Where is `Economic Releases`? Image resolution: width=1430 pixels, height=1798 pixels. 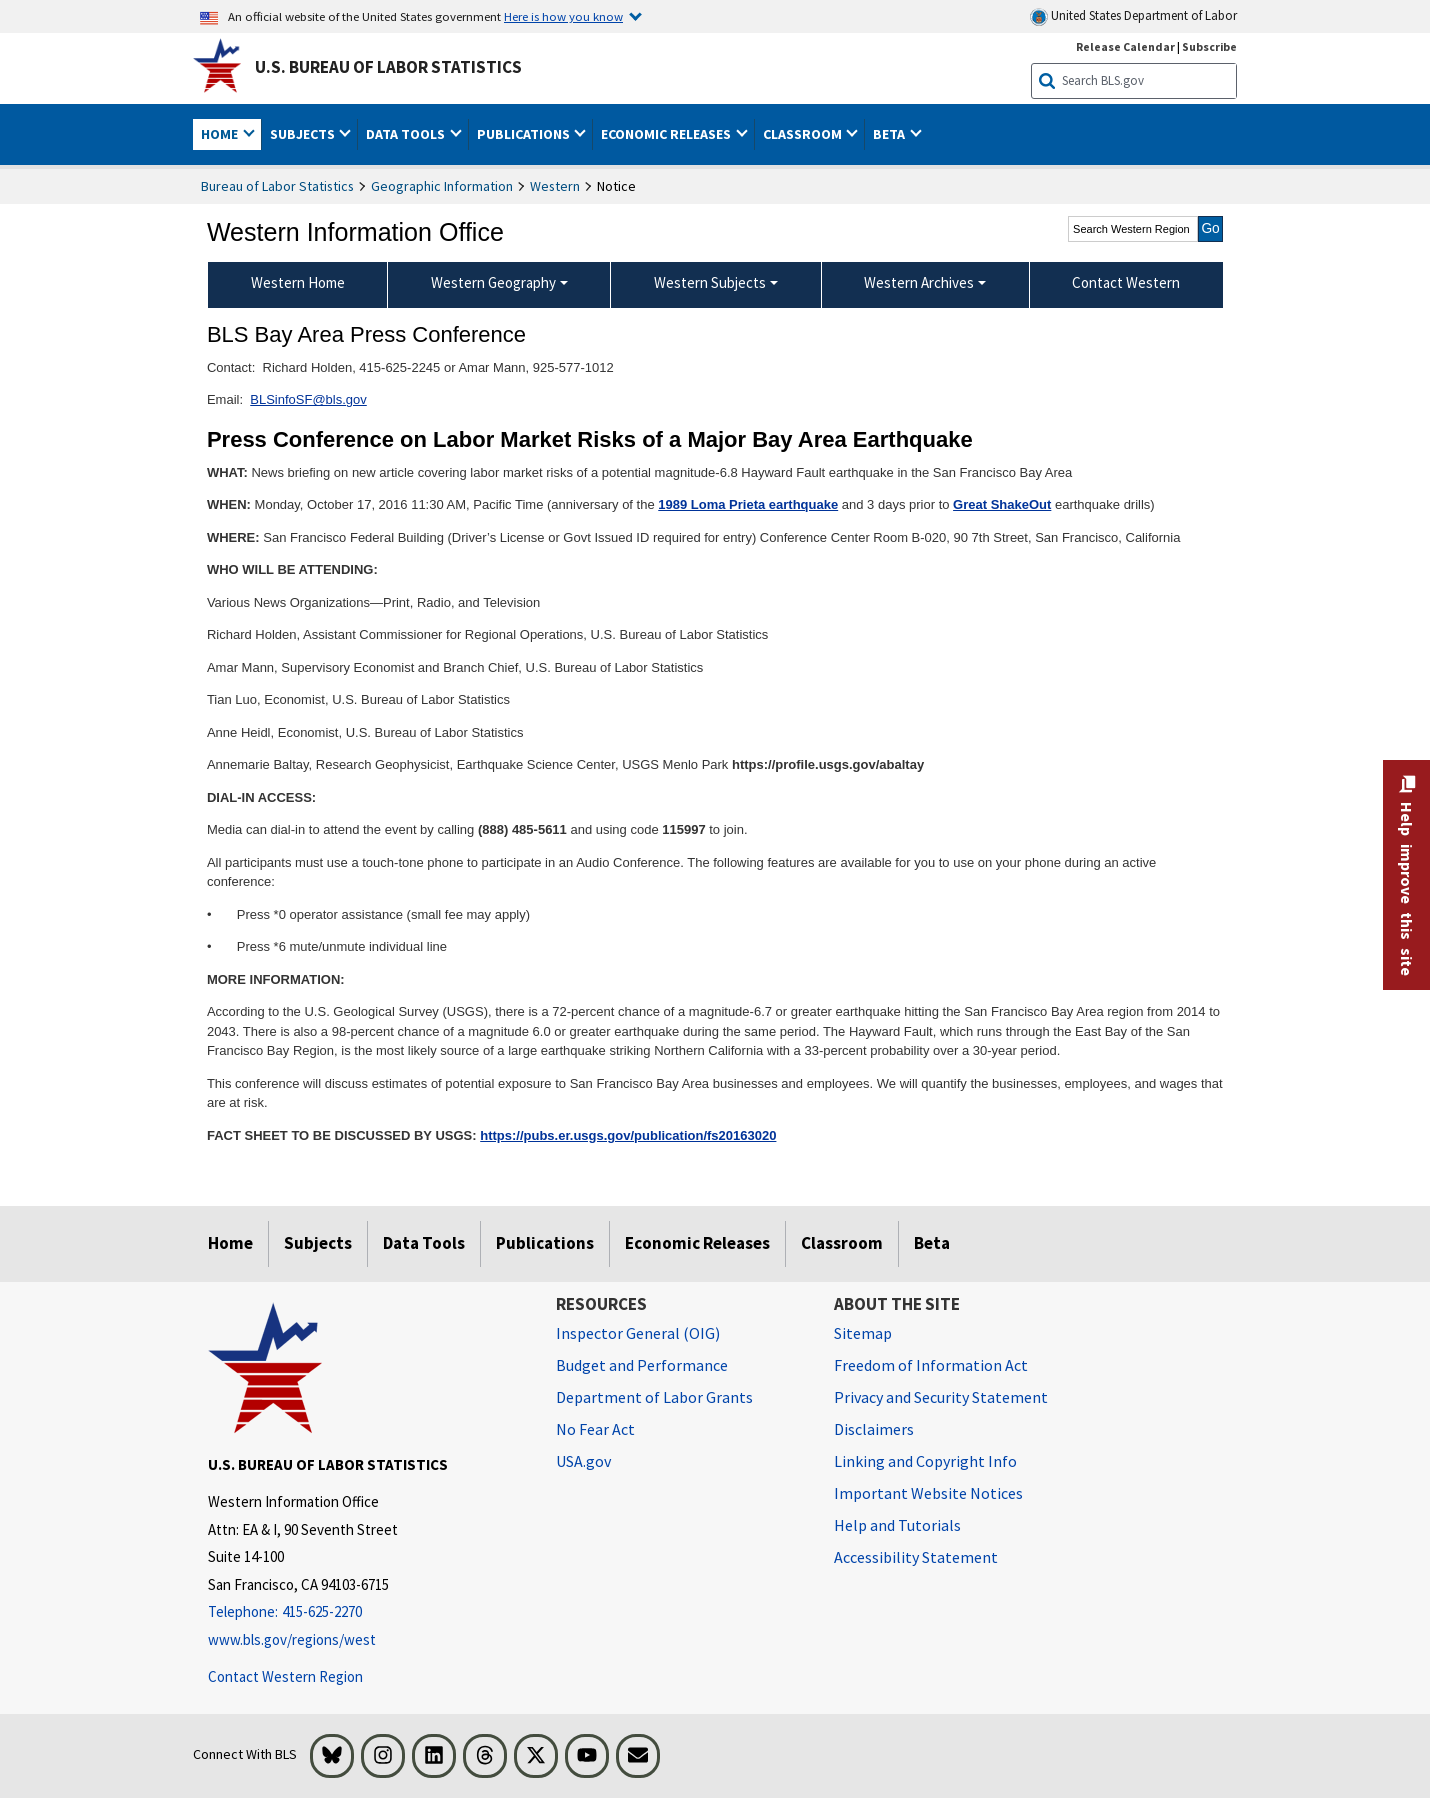
Economic Releases is located at coordinates (697, 1243).